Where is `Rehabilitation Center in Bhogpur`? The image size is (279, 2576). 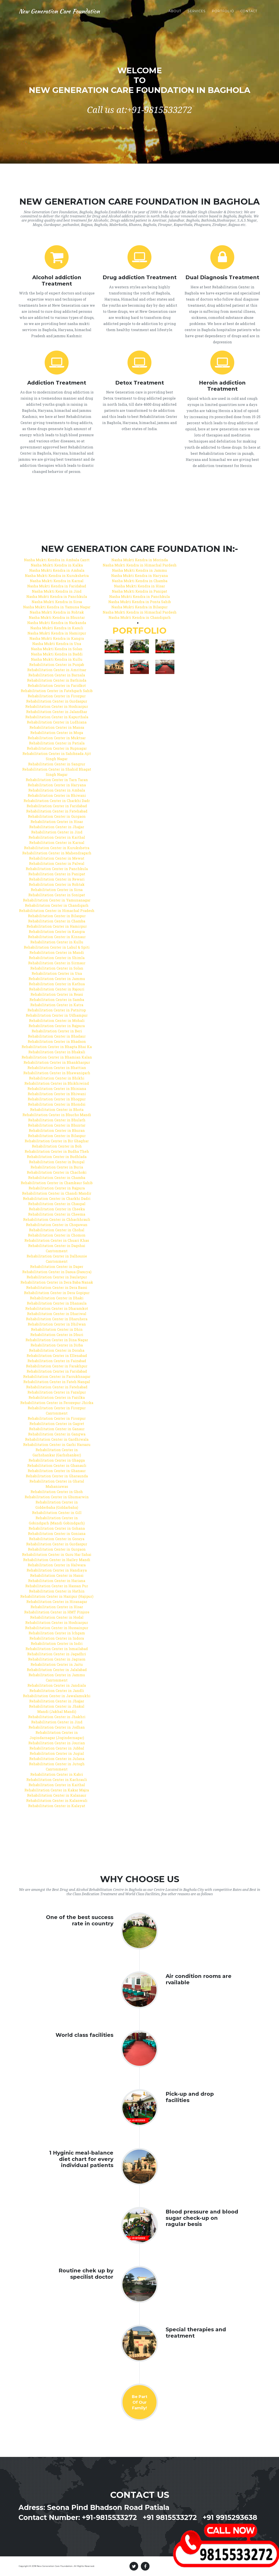
Rehabilitation Center in Bhogpur is located at coordinates (57, 1099).